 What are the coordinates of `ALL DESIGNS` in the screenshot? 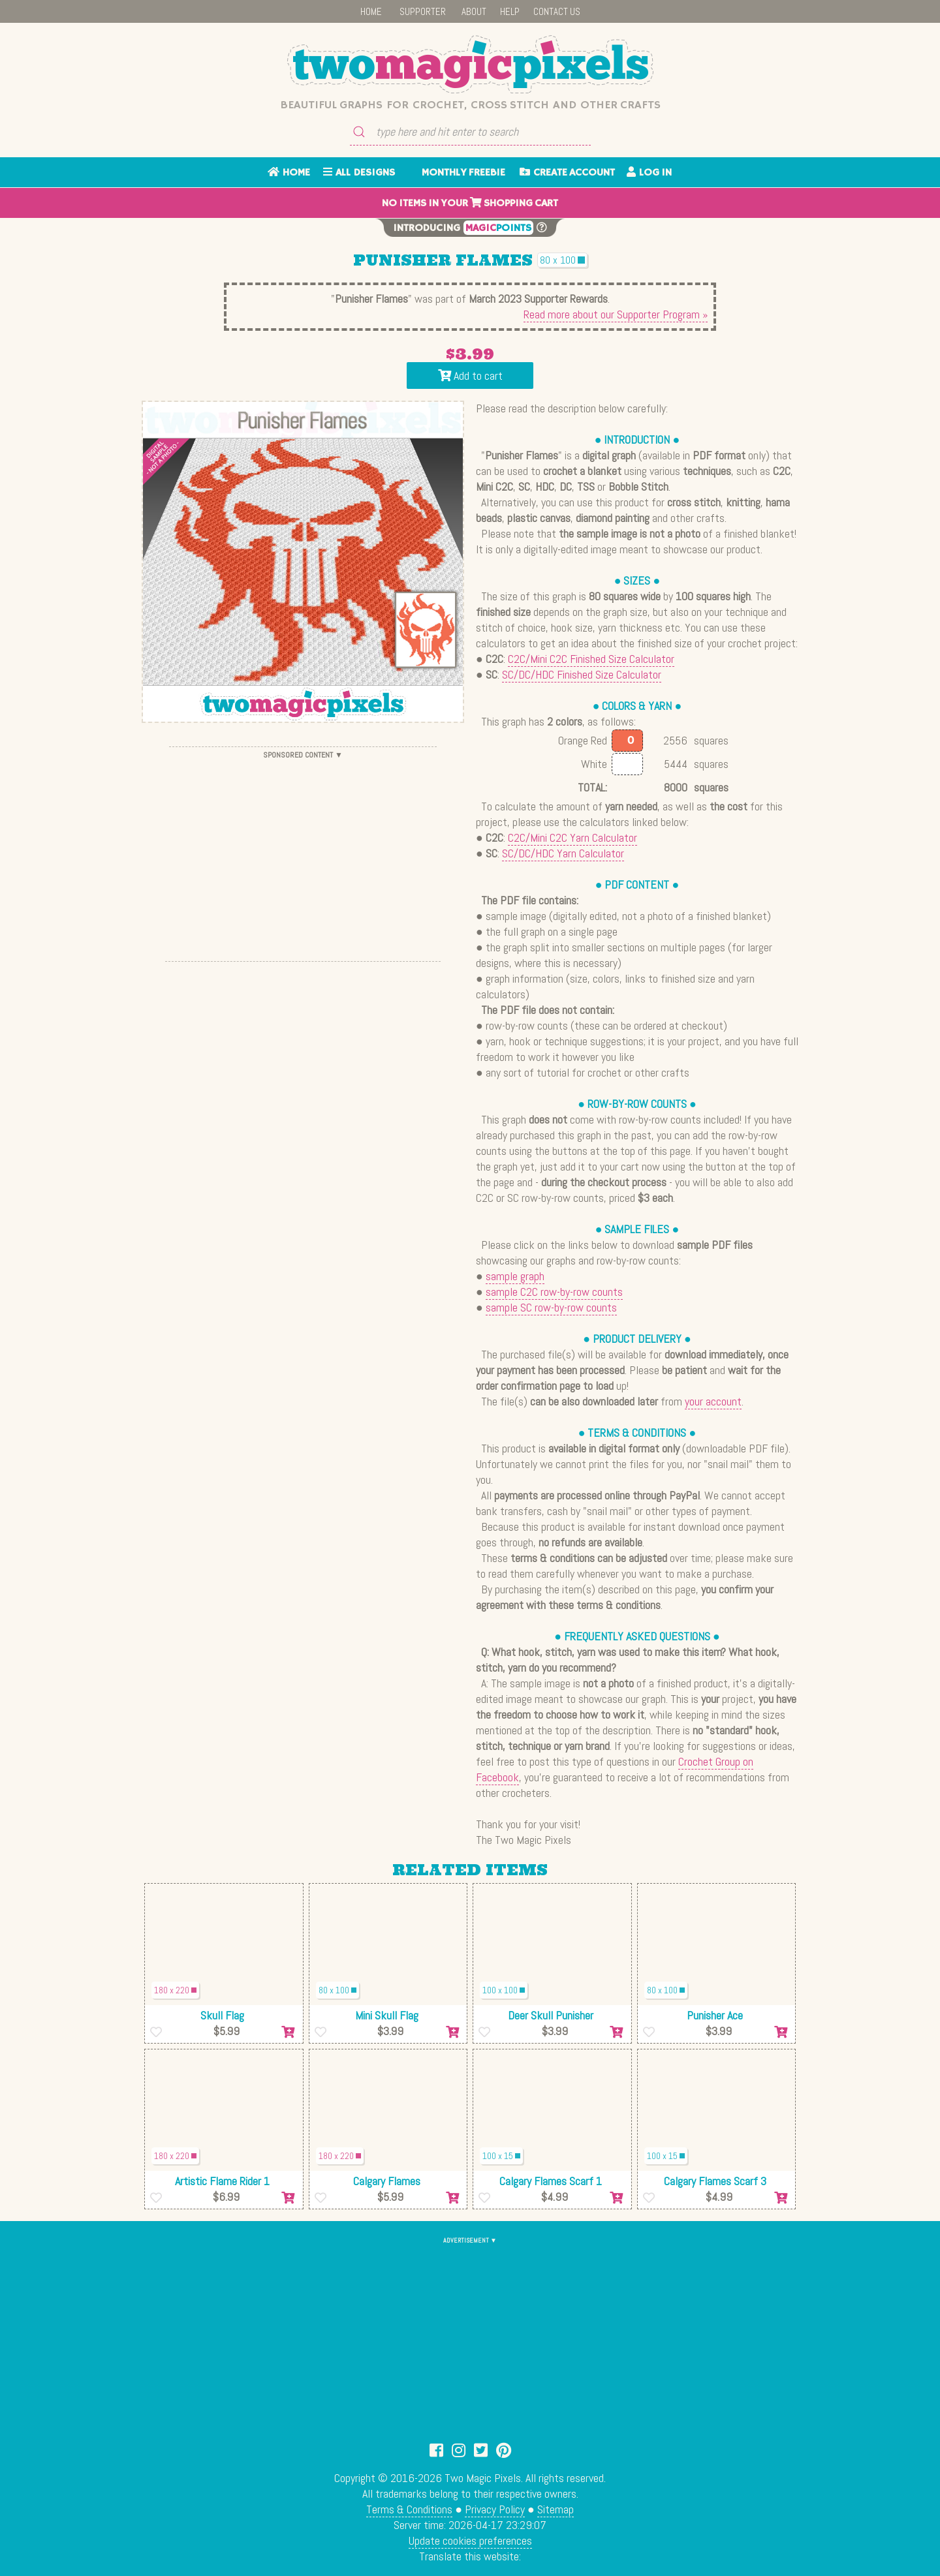 It's located at (359, 172).